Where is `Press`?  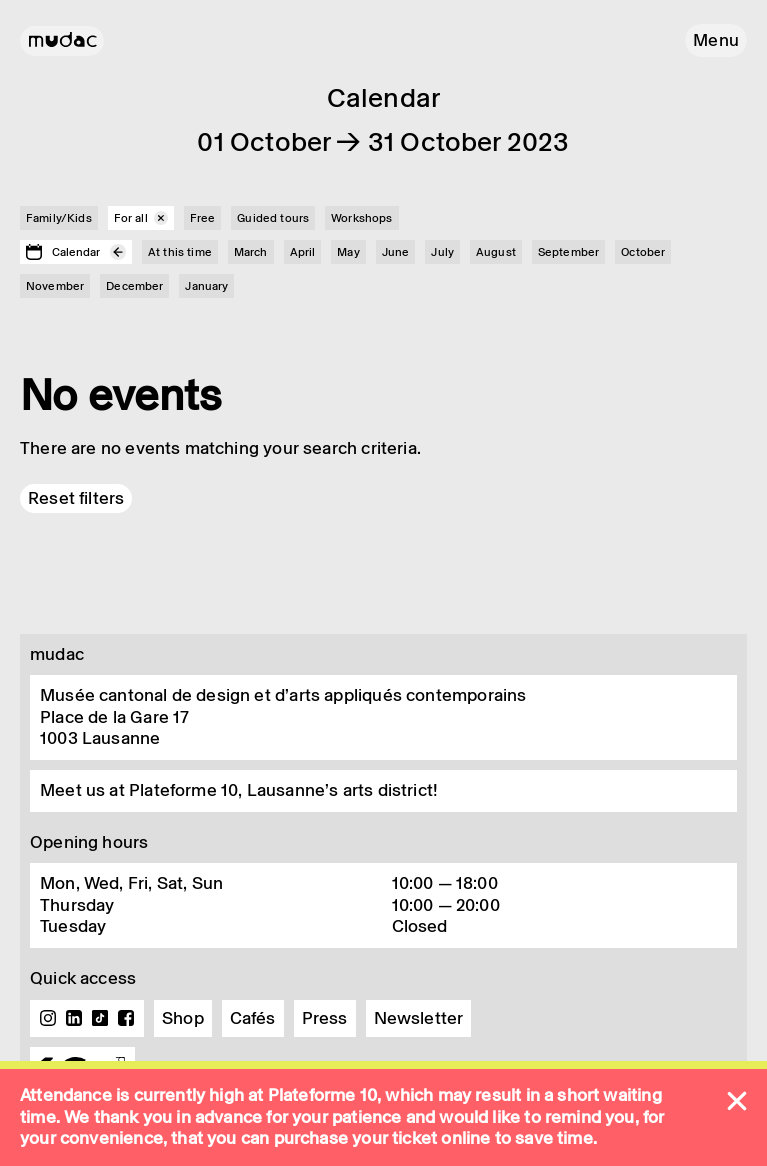
Press is located at coordinates (325, 1018).